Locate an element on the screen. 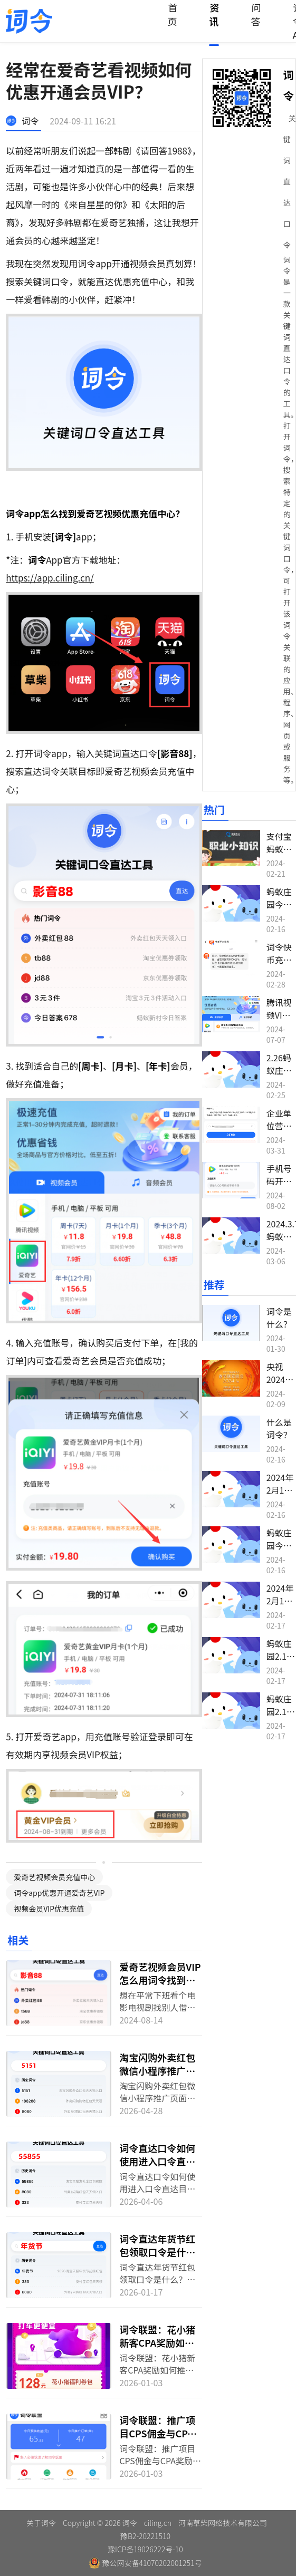  爱奇艺视频会员充值中心 is located at coordinates (54, 1877).